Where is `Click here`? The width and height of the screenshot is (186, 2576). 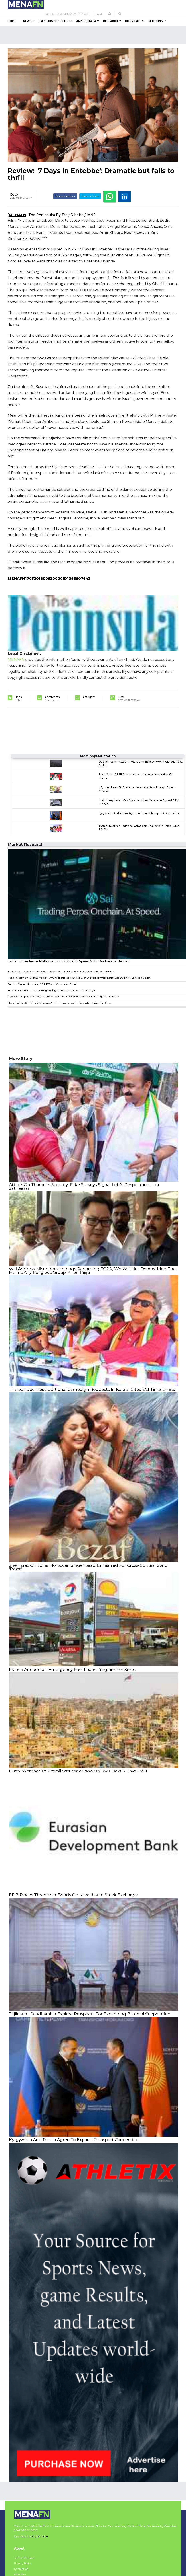
Click here is located at coordinates (40, 2536).